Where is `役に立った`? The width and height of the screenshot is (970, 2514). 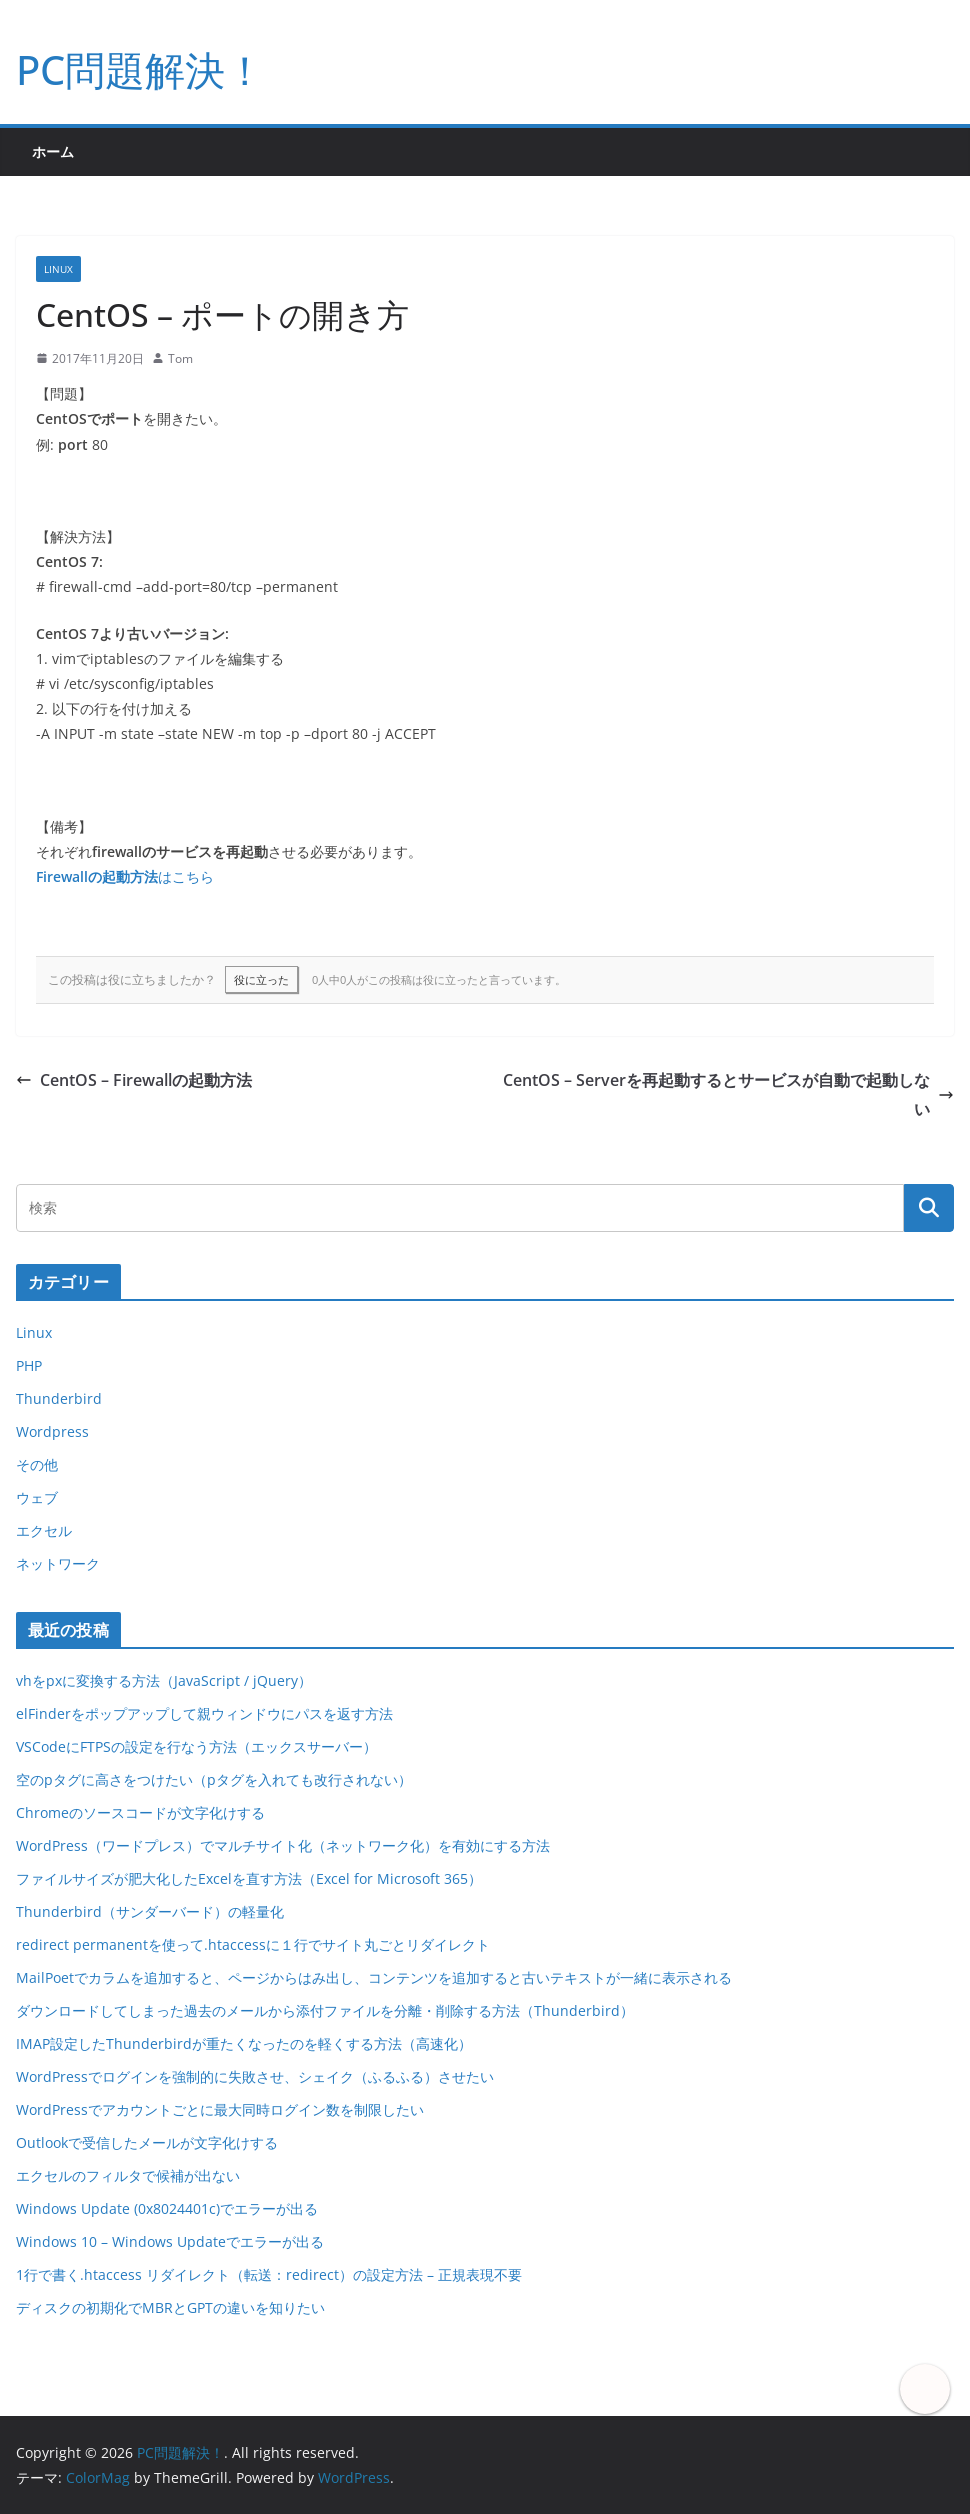 役に立った is located at coordinates (261, 979).